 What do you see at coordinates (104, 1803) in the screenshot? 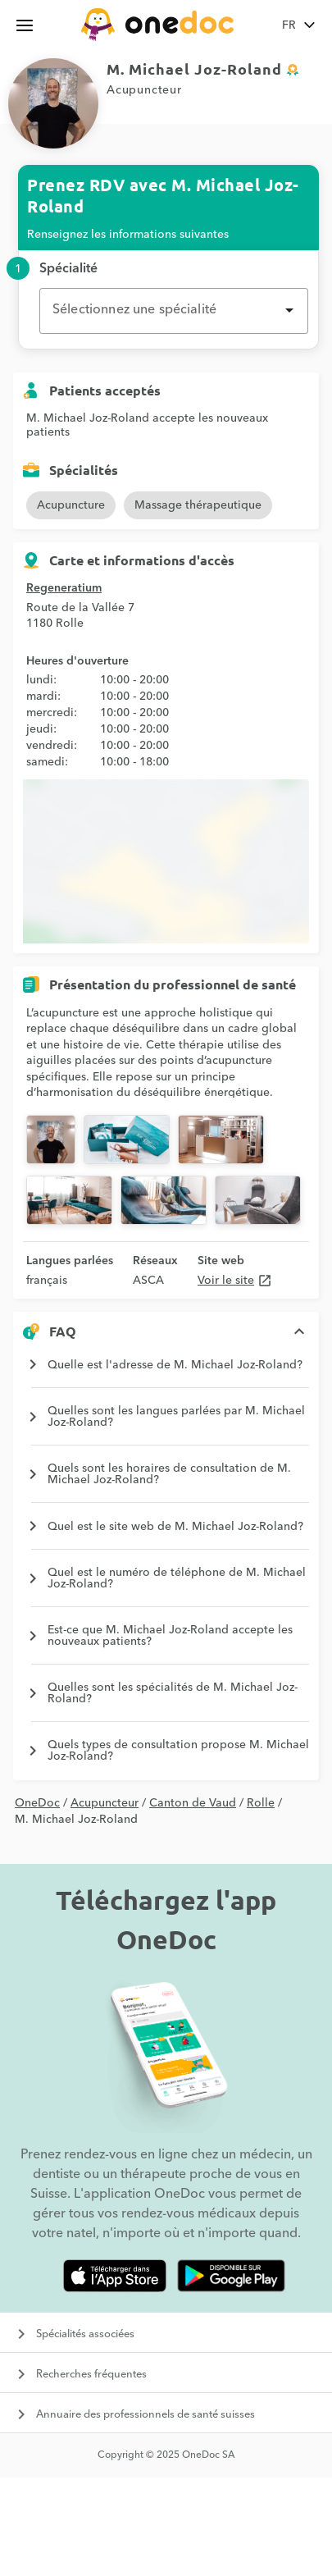
I see `Acupuncteur` at bounding box center [104, 1803].